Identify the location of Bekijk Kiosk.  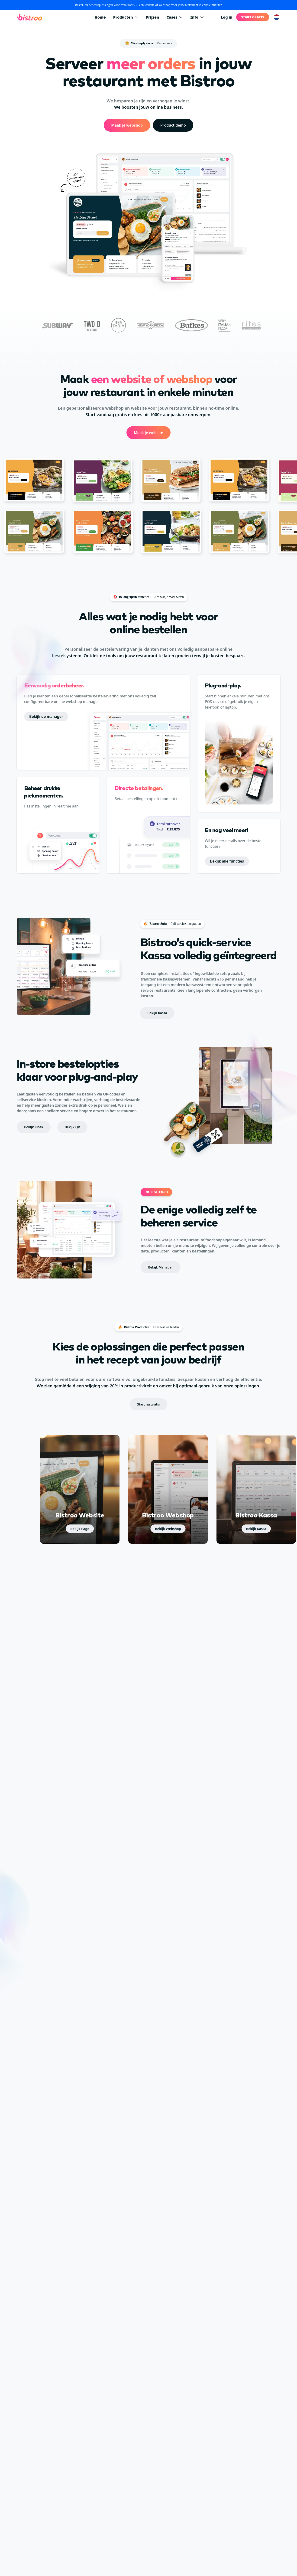
(33, 1127).